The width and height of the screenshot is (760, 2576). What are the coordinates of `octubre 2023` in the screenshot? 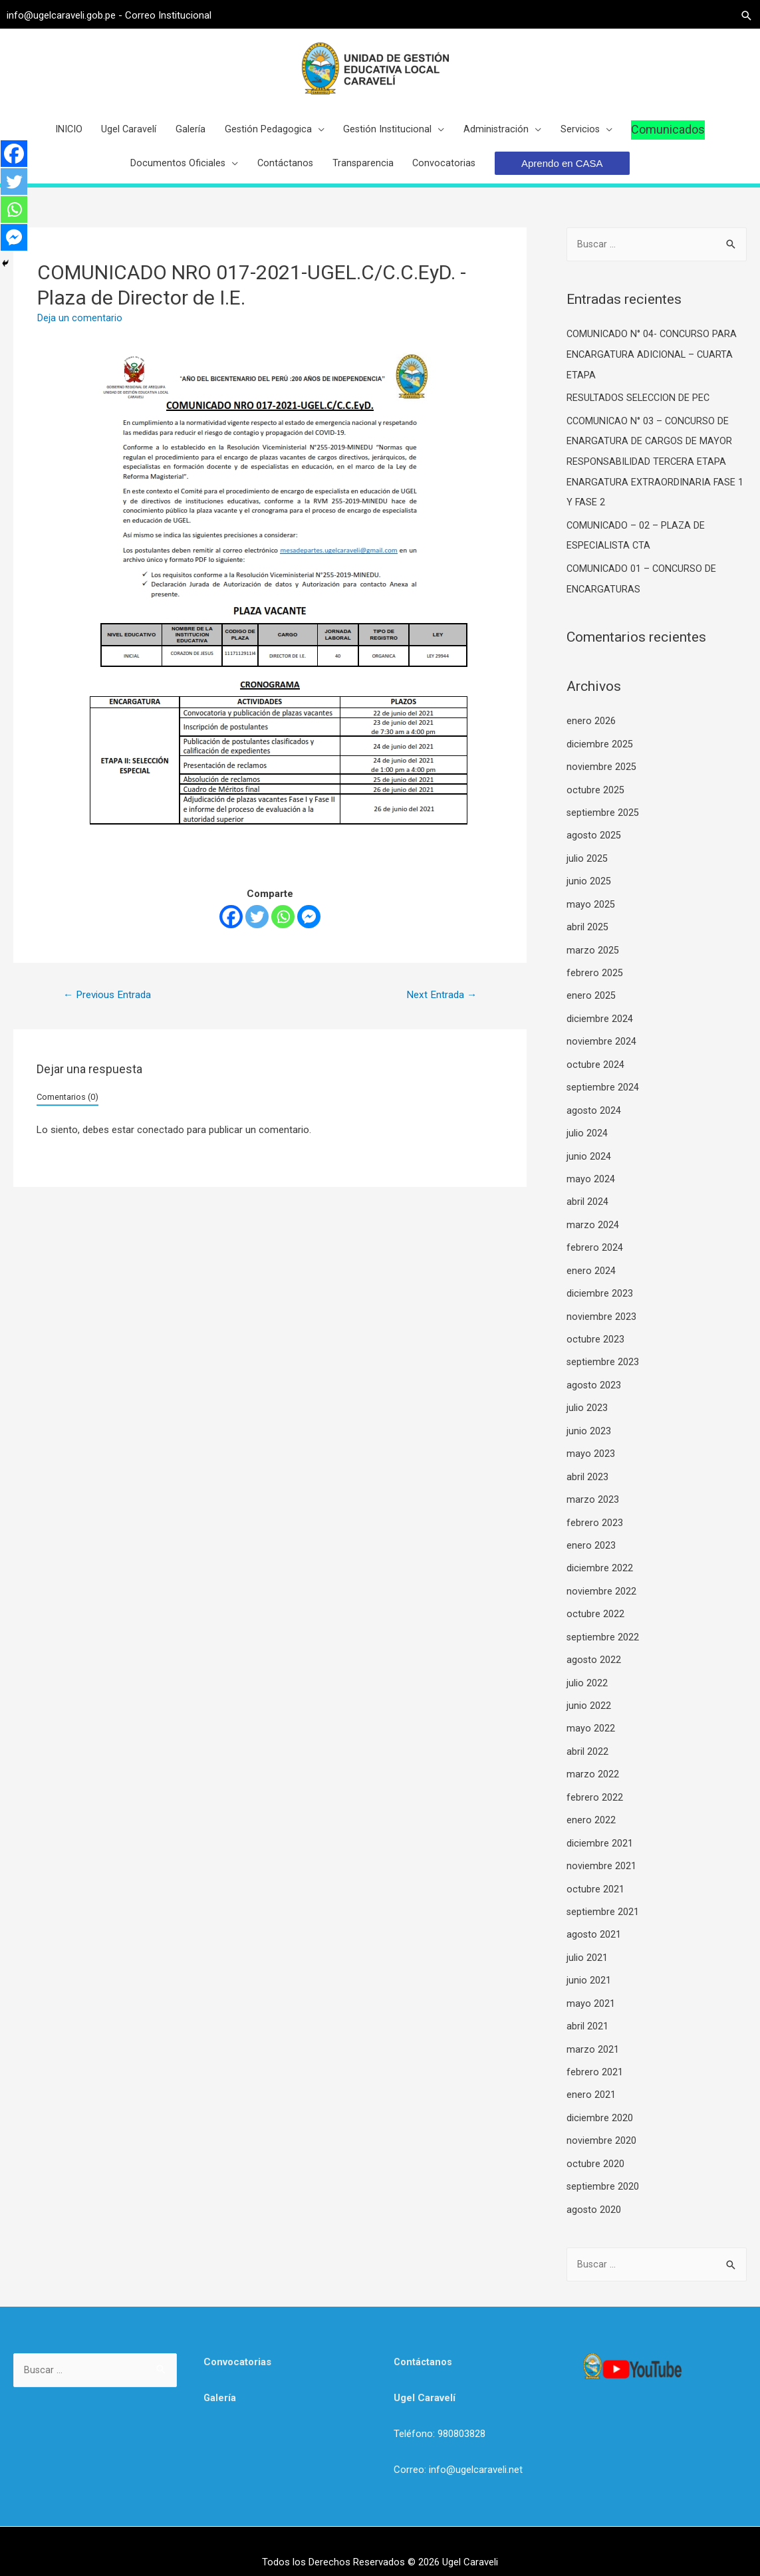 It's located at (595, 1334).